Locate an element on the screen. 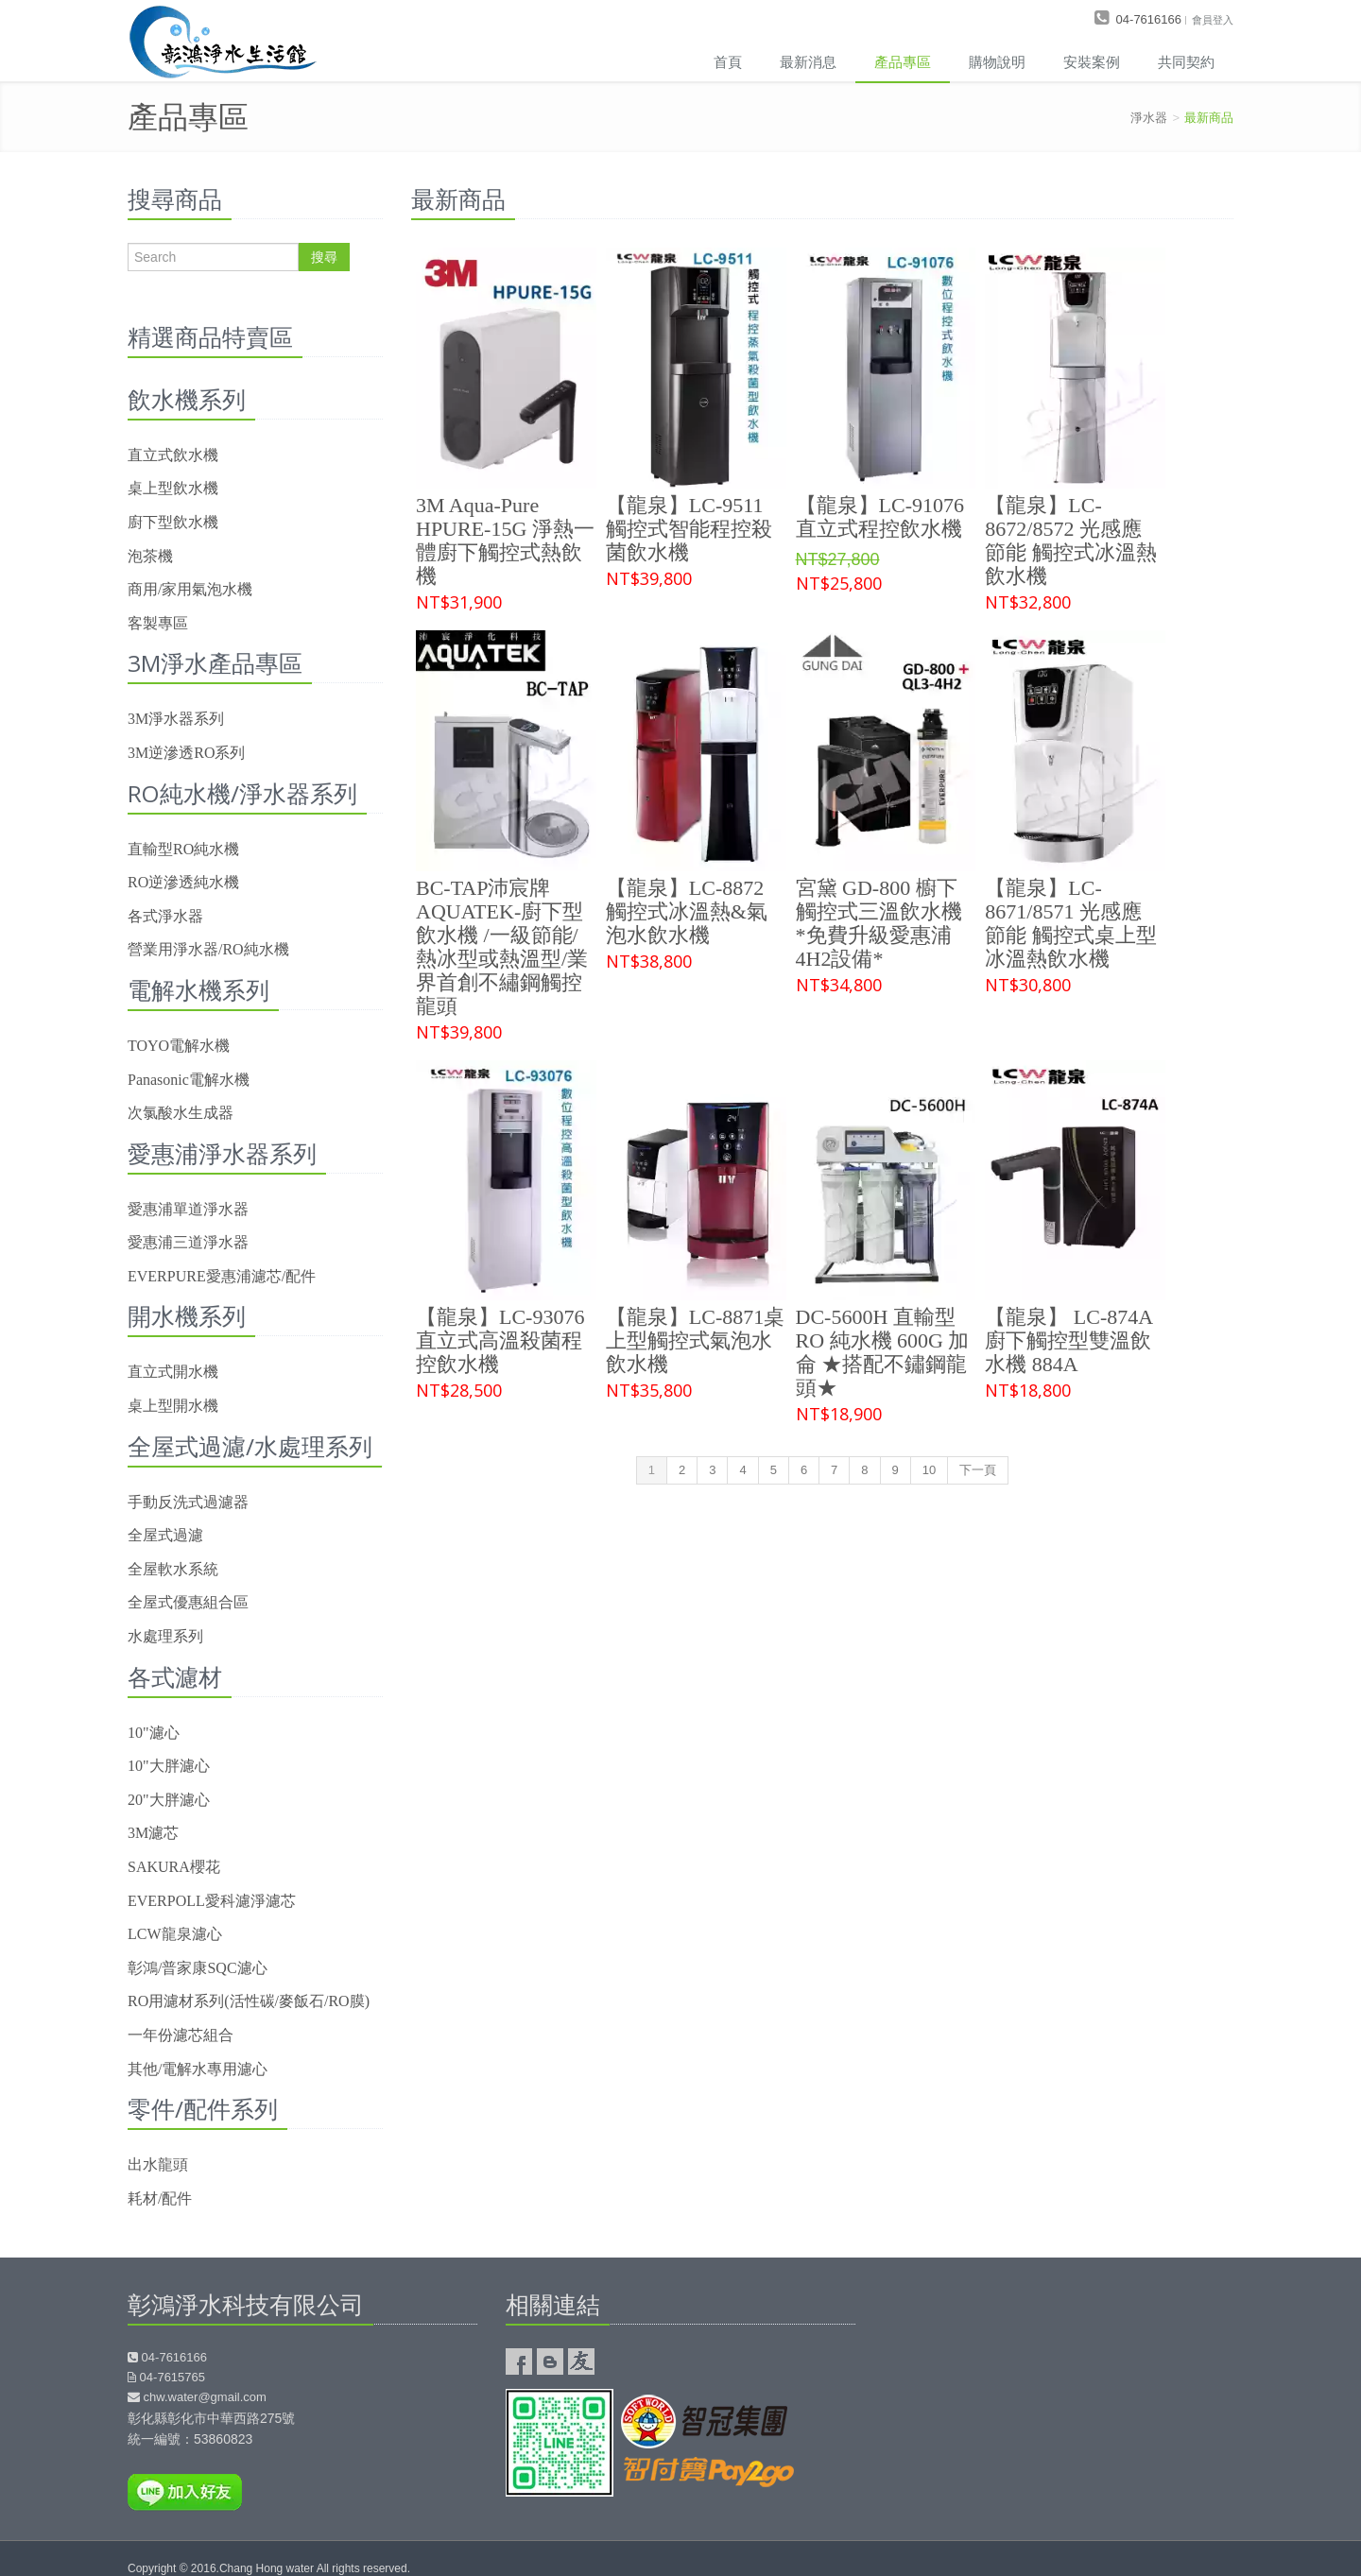  桌上型開水機 is located at coordinates (173, 1406).